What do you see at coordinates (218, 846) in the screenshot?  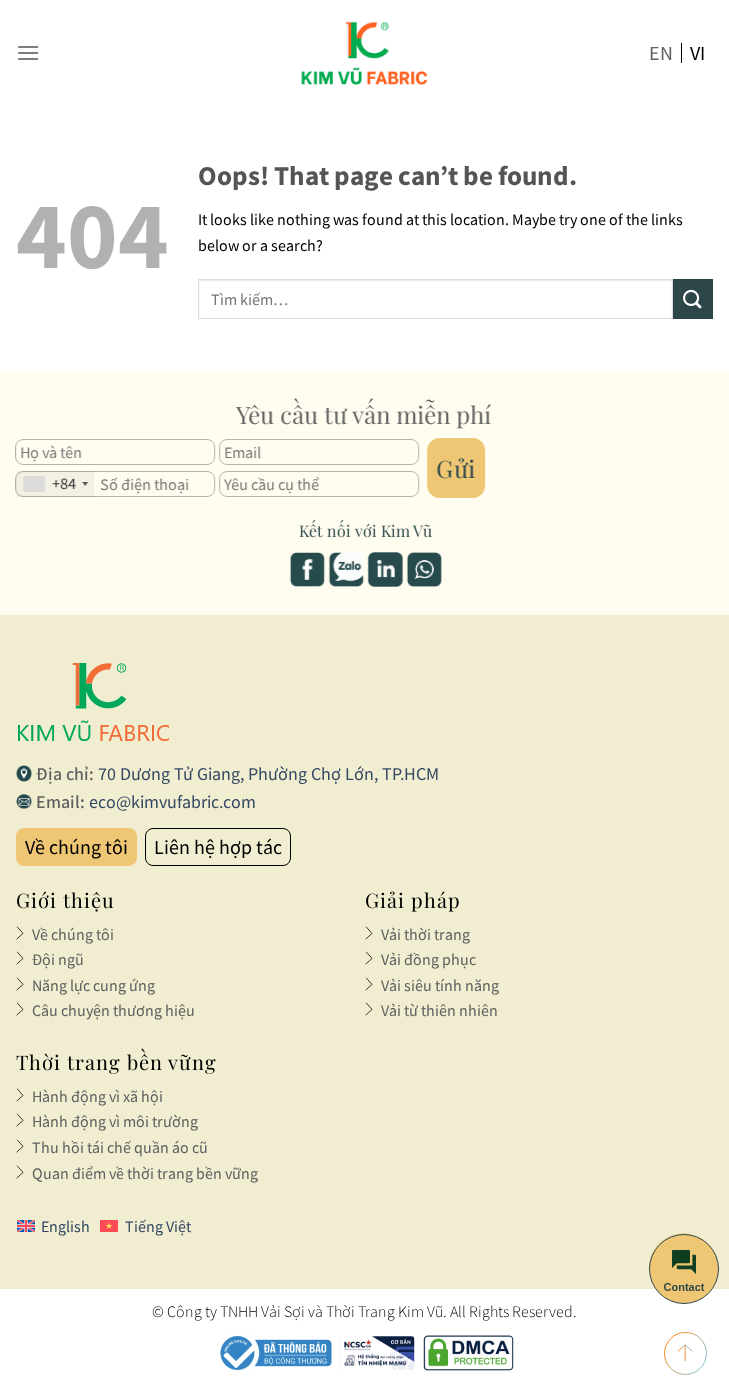 I see `Liên hệ hợp tác` at bounding box center [218, 846].